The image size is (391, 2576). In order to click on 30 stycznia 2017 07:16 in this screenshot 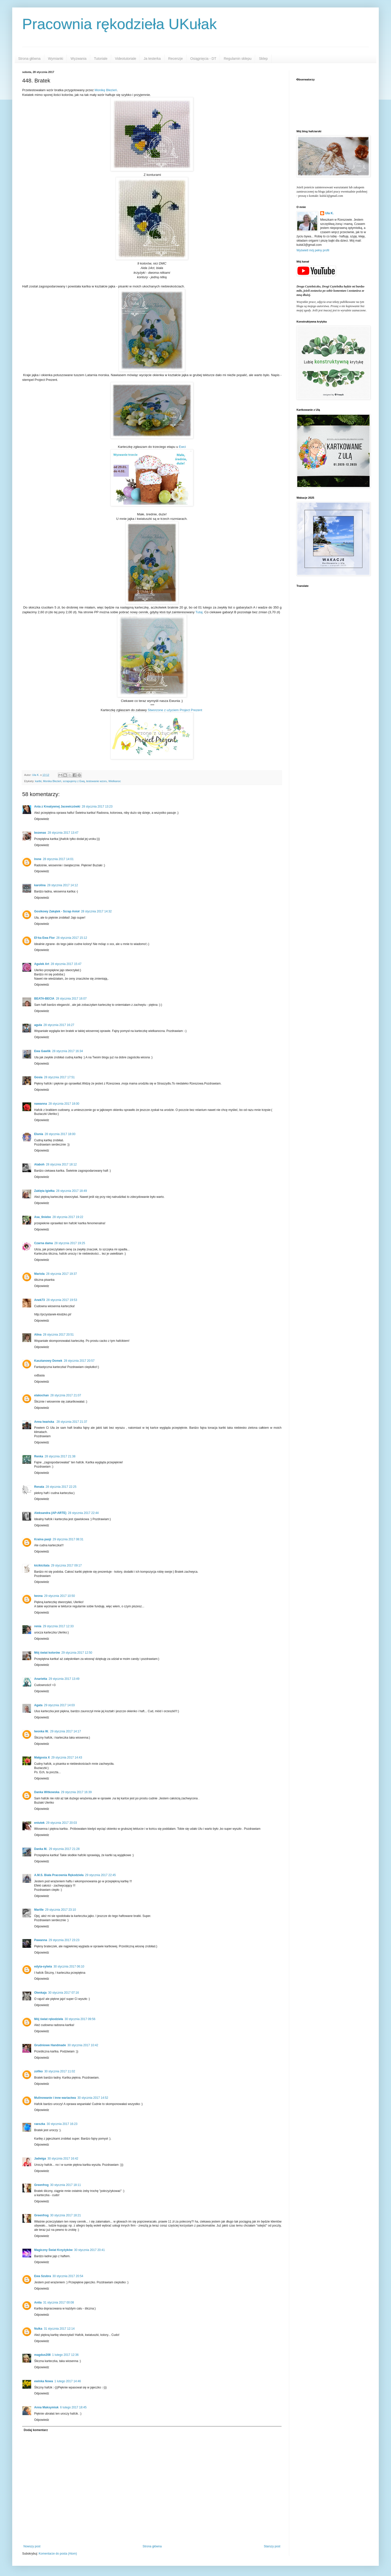, I will do `click(63, 1992)`.